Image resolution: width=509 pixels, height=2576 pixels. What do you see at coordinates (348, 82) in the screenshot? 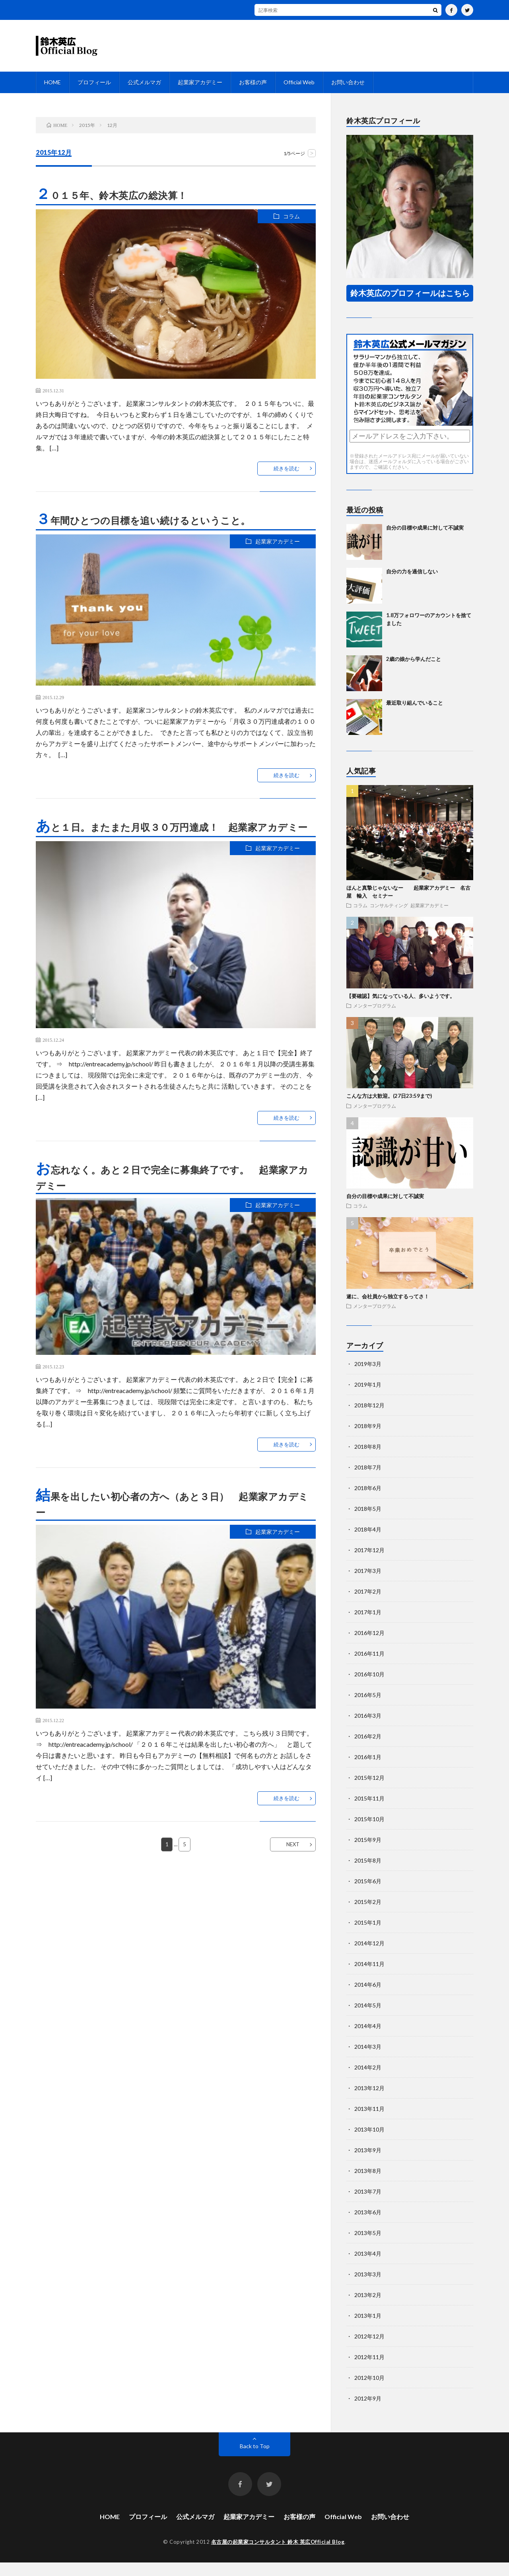
I see `お問い合わせ` at bounding box center [348, 82].